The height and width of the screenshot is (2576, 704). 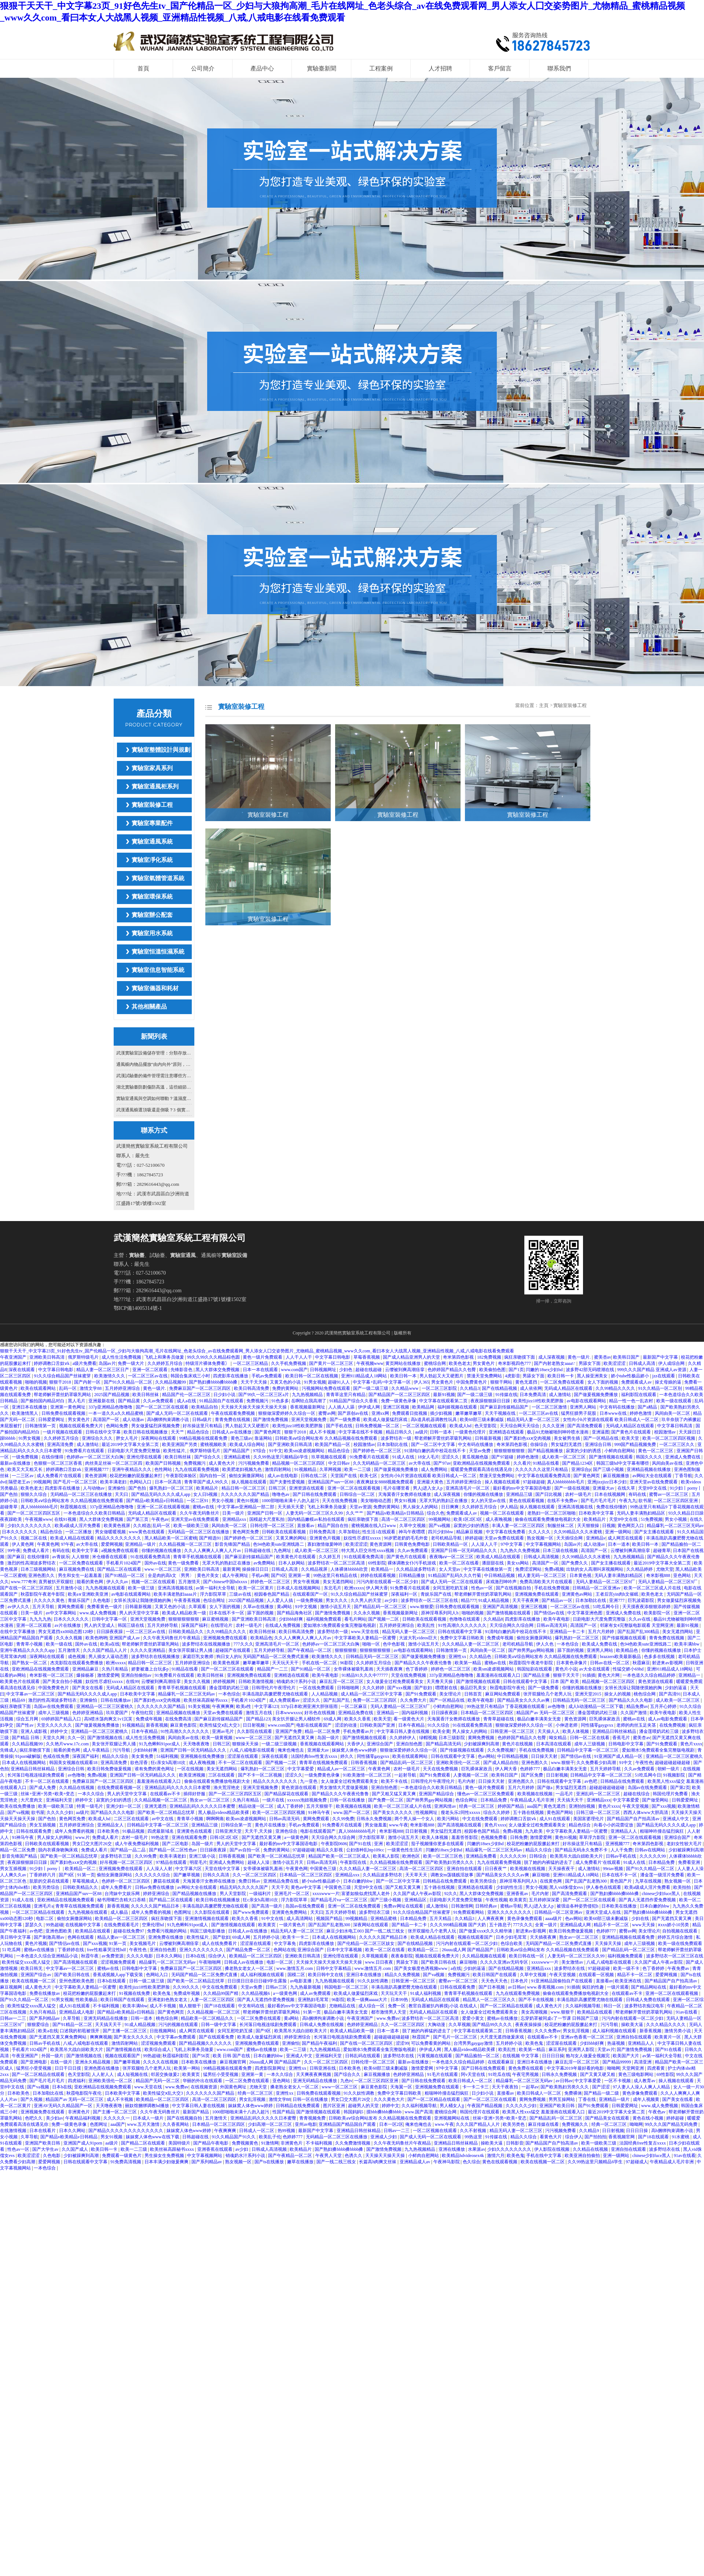 What do you see at coordinates (204, 2086) in the screenshot?
I see `在线视频资源` at bounding box center [204, 2086].